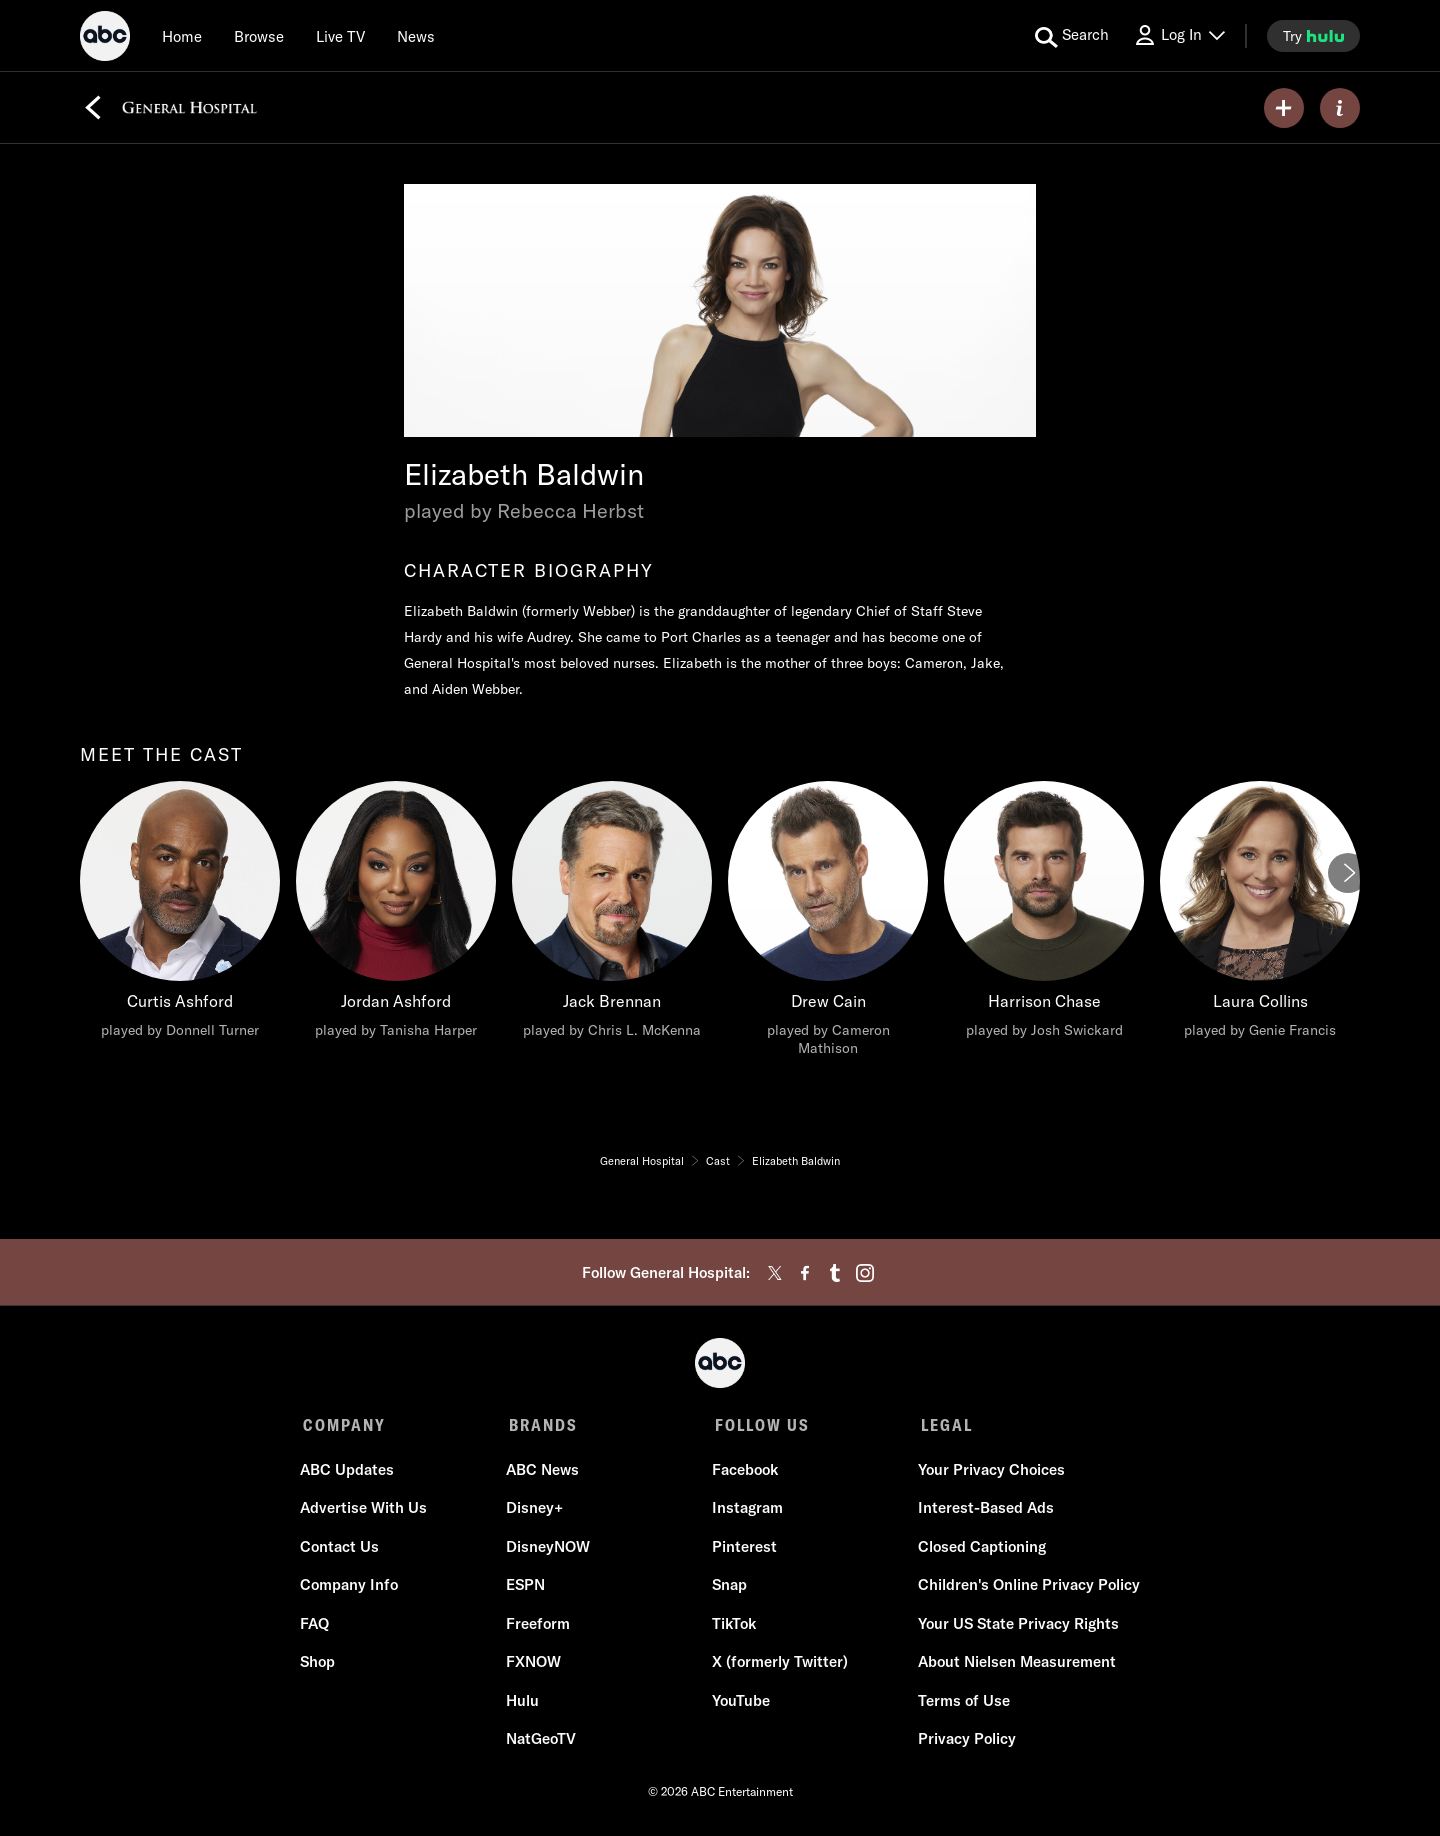  Describe the element at coordinates (180, 915) in the screenshot. I see `[Curtis Ashford played by Donnell Turner]` at that location.